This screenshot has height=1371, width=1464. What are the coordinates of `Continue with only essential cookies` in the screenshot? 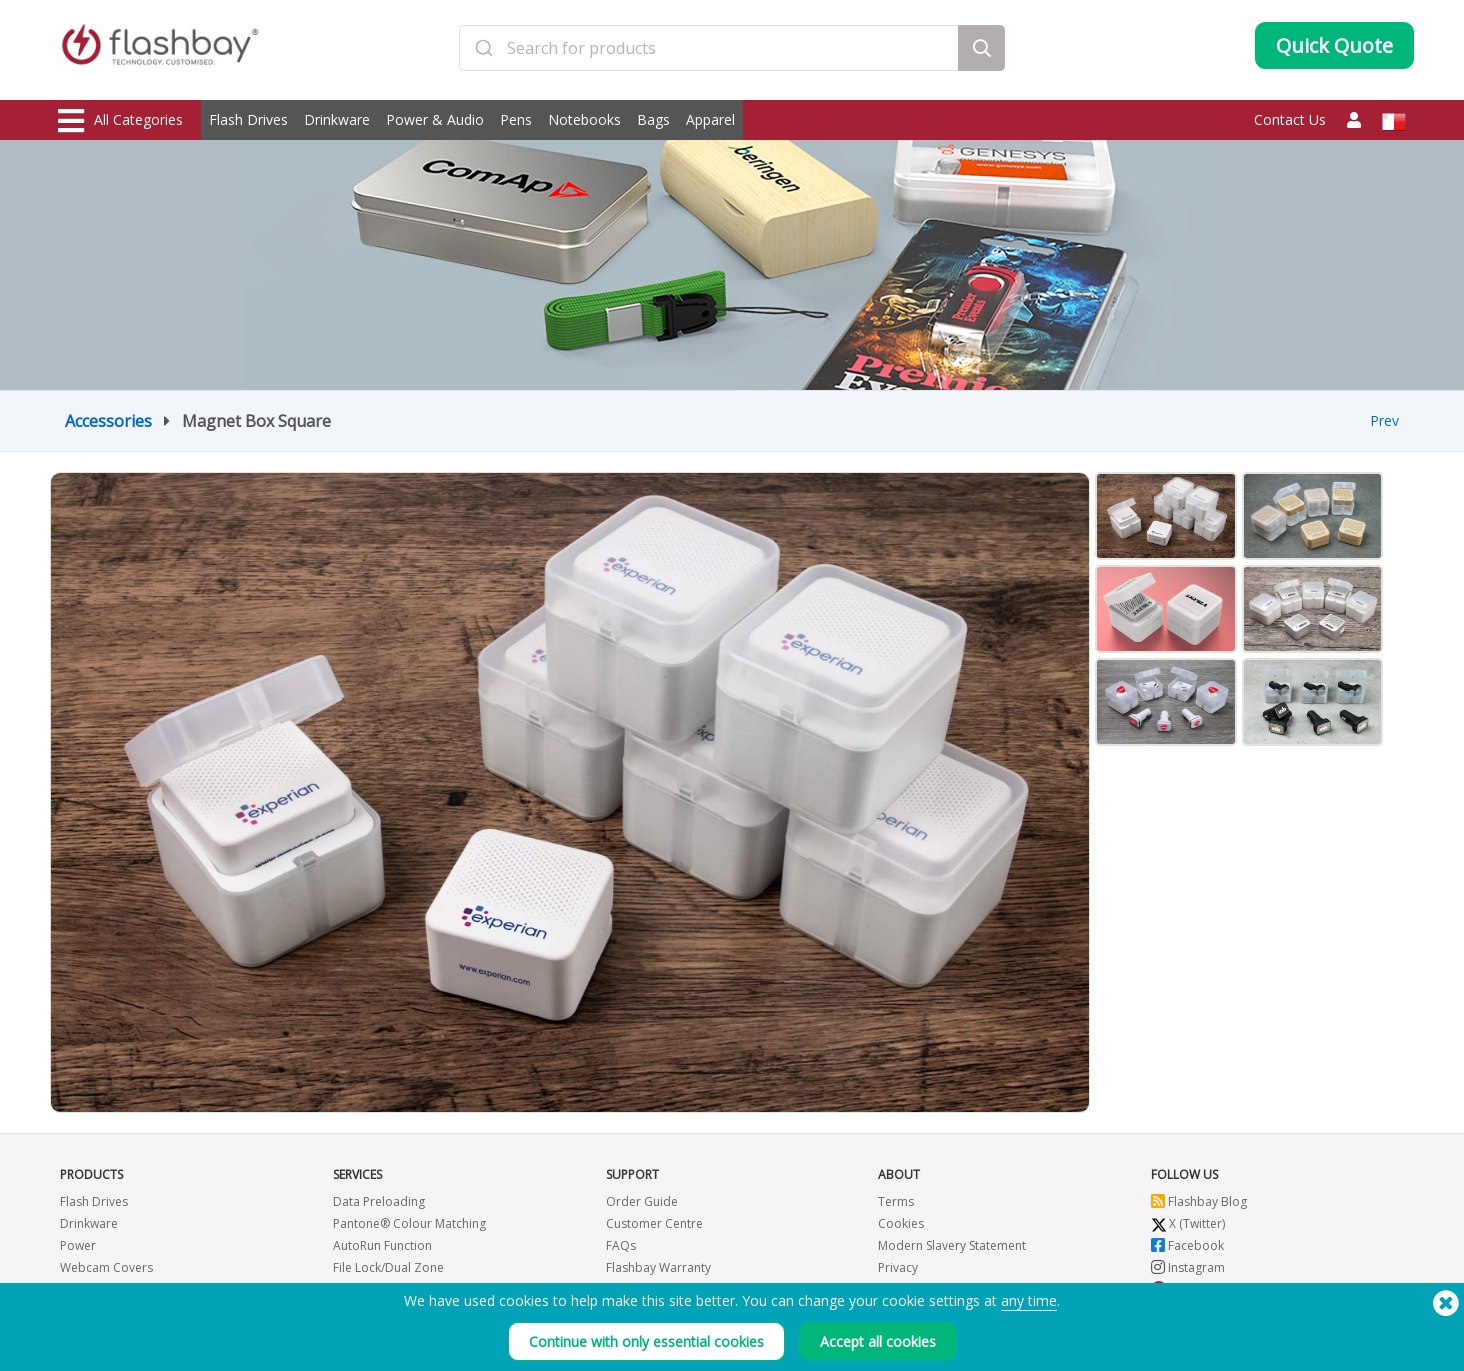 It's located at (646, 1341).